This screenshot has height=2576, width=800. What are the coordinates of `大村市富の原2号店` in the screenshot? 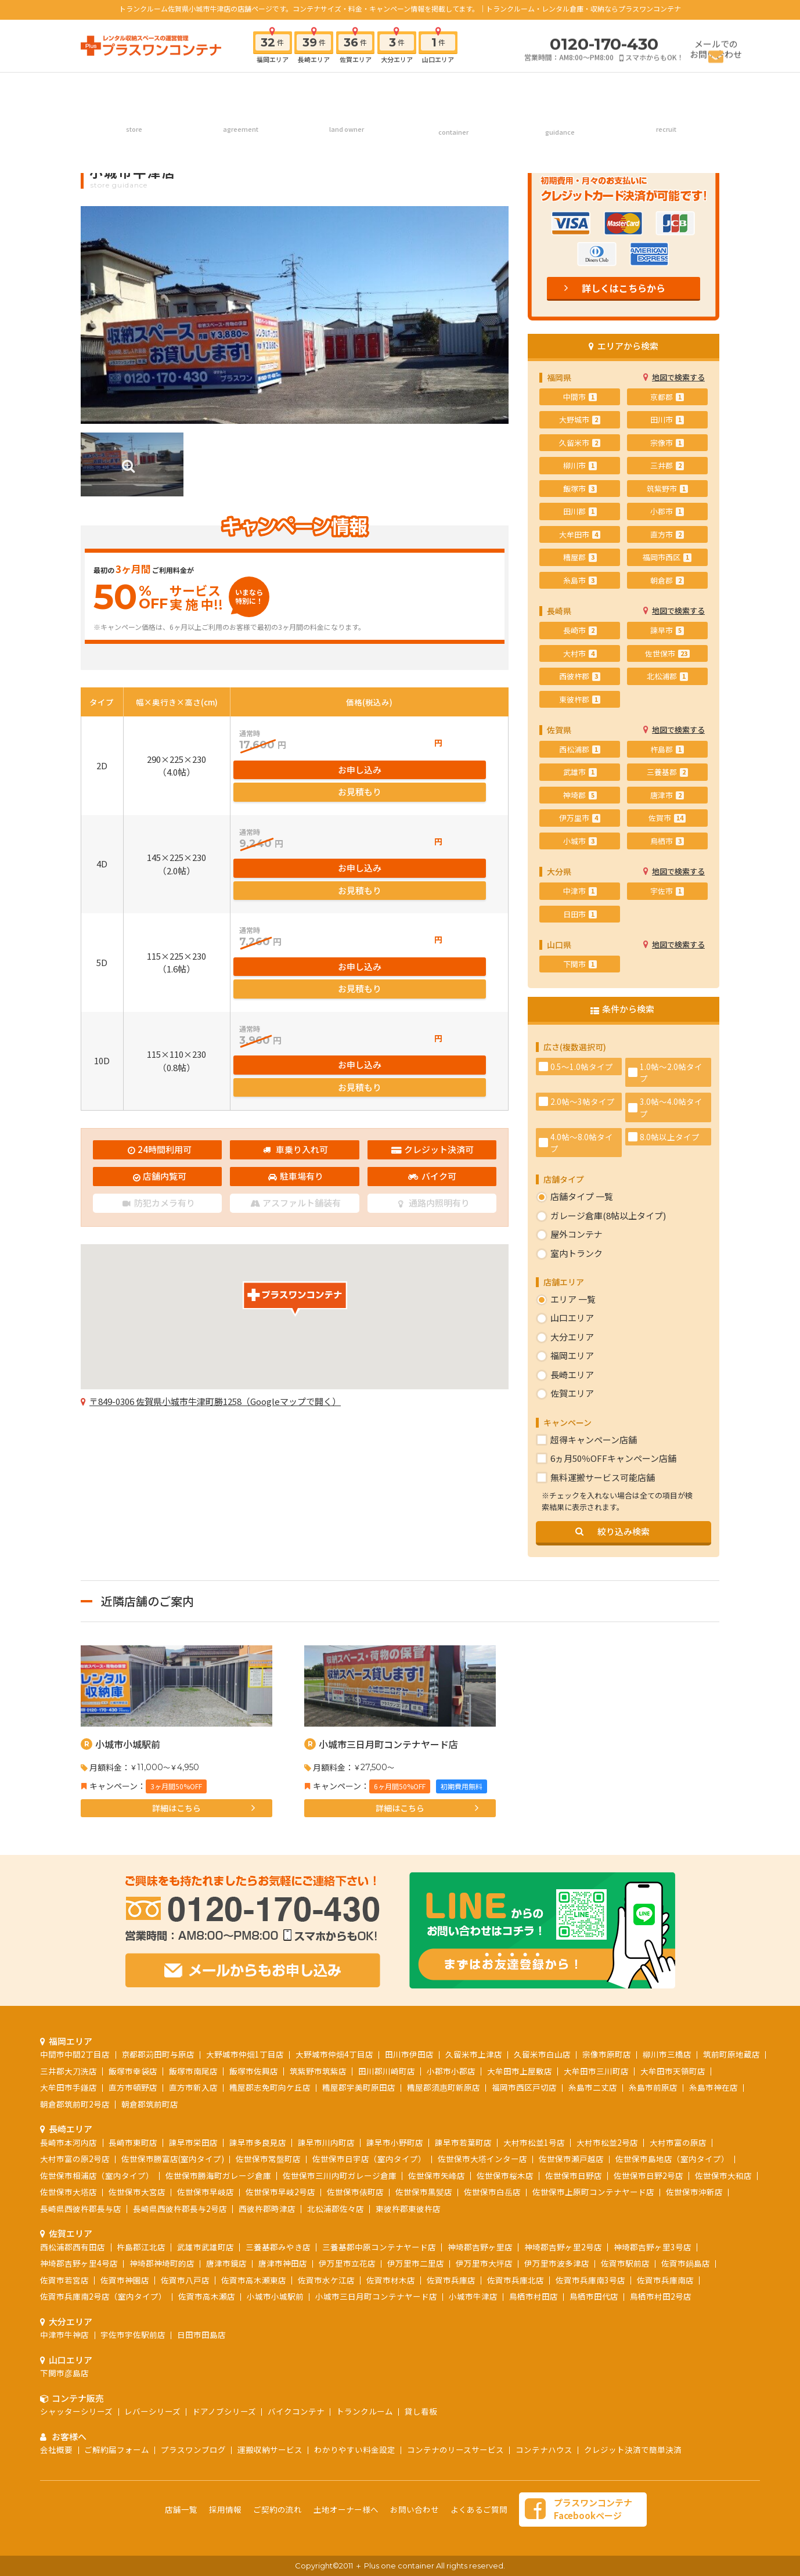 It's located at (75, 2158).